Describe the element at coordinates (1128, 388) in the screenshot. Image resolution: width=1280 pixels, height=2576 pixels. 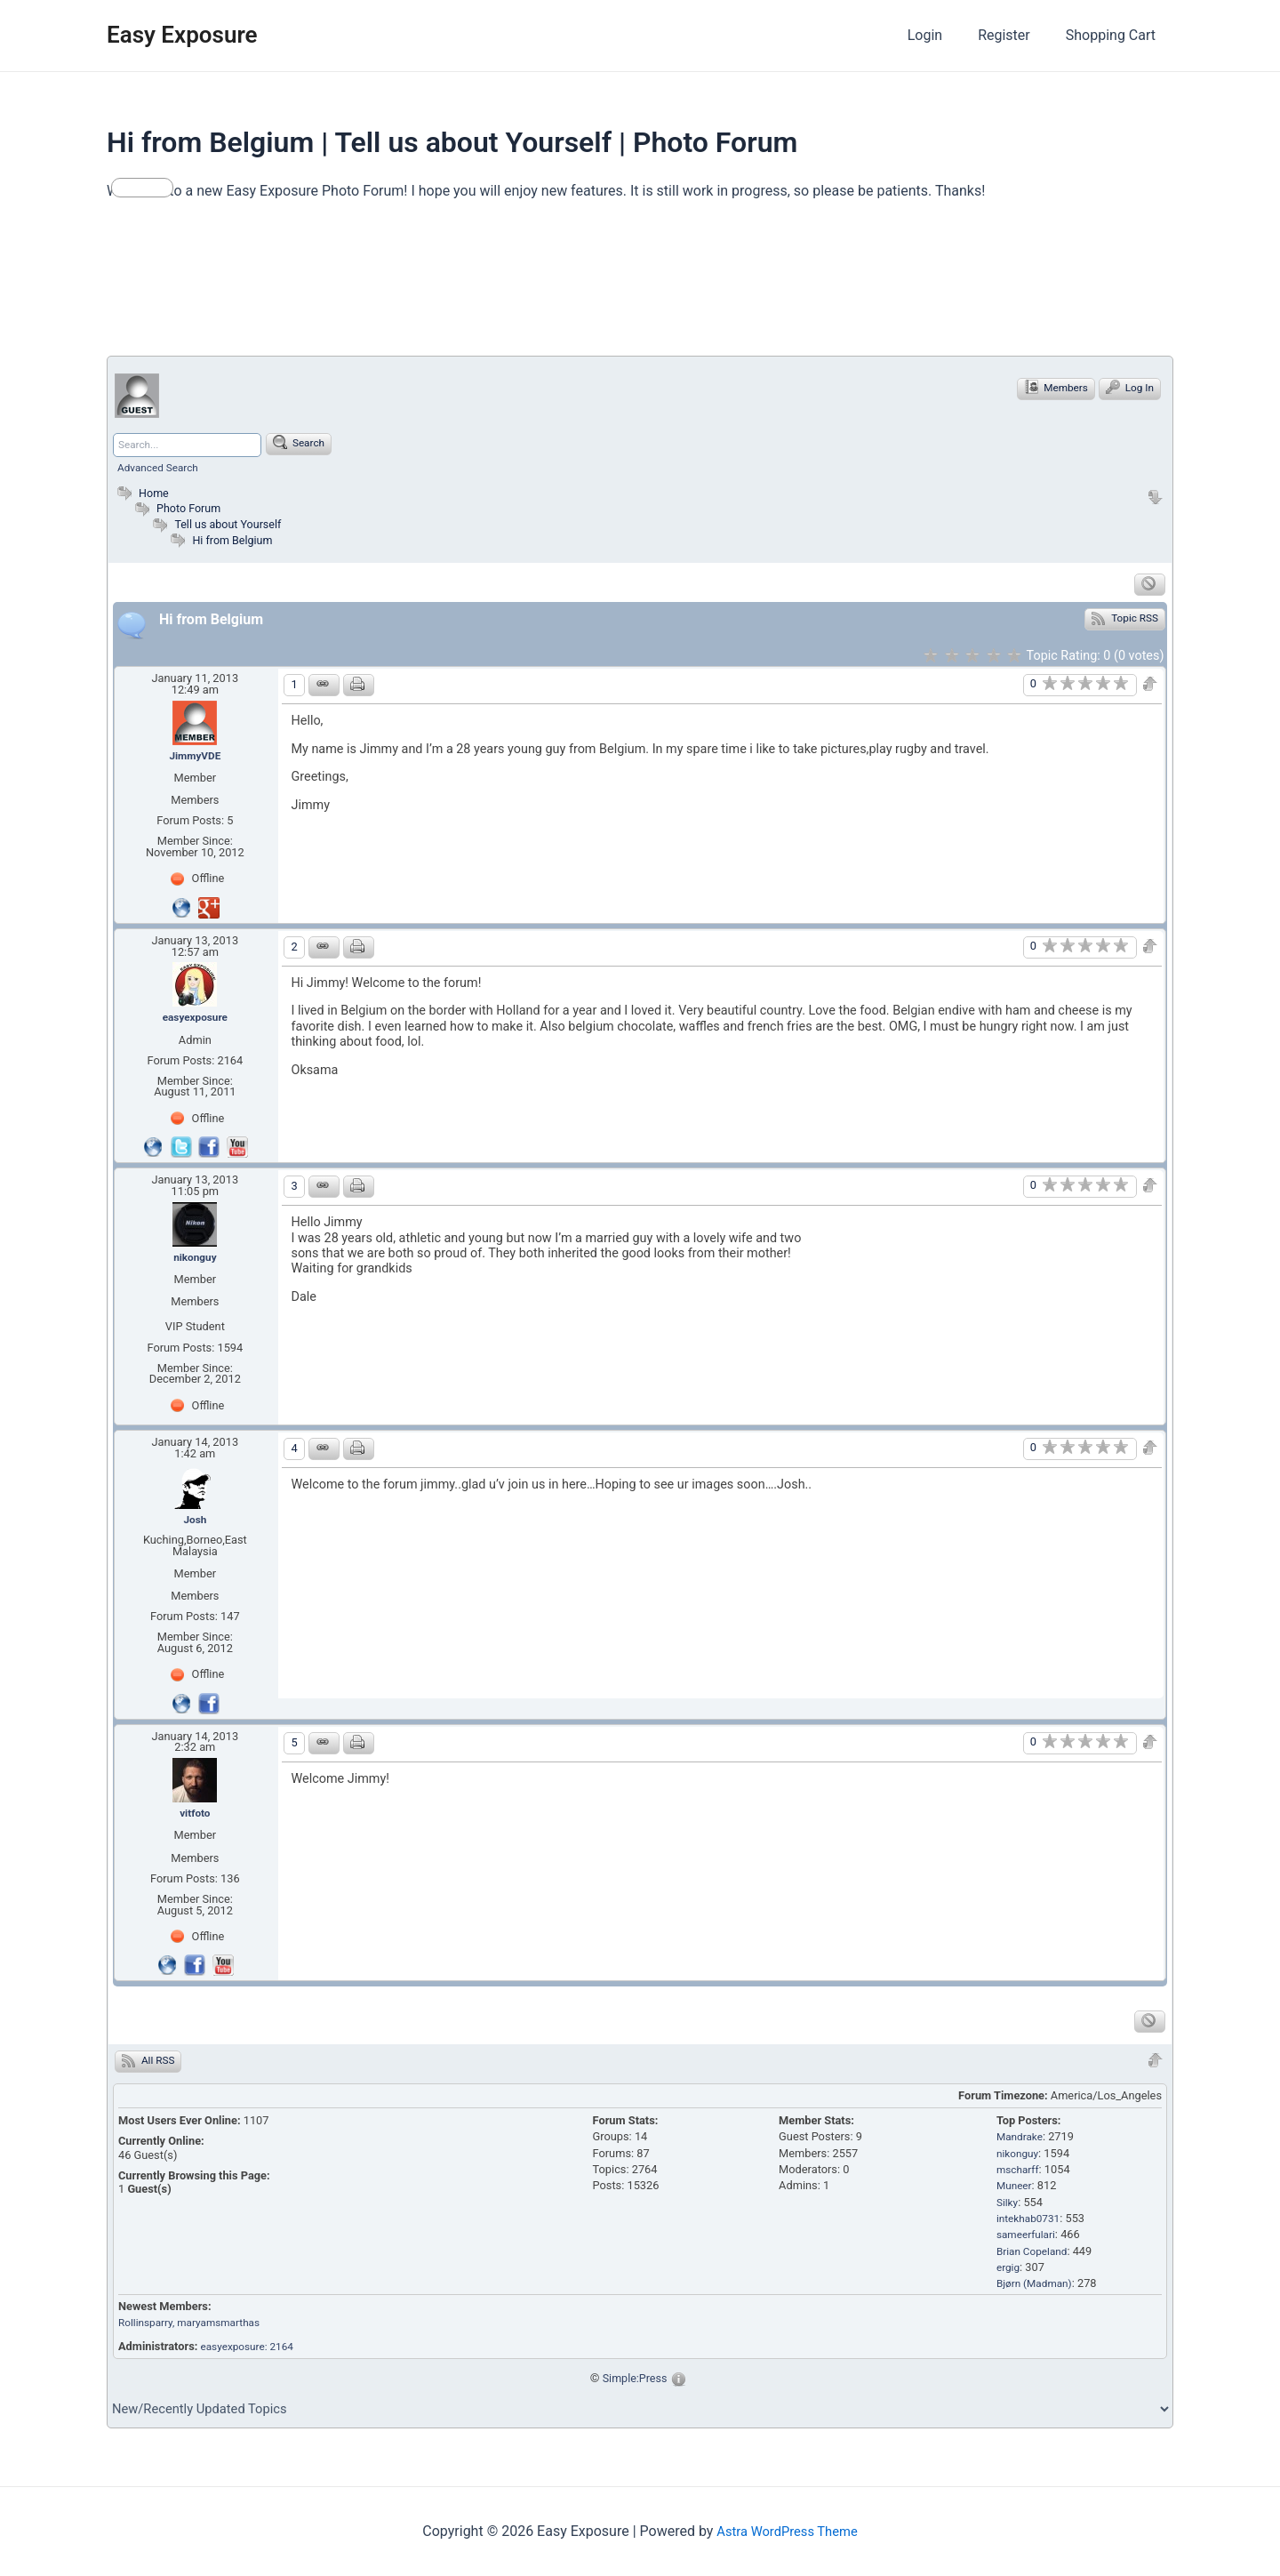
I see `Log In` at that location.